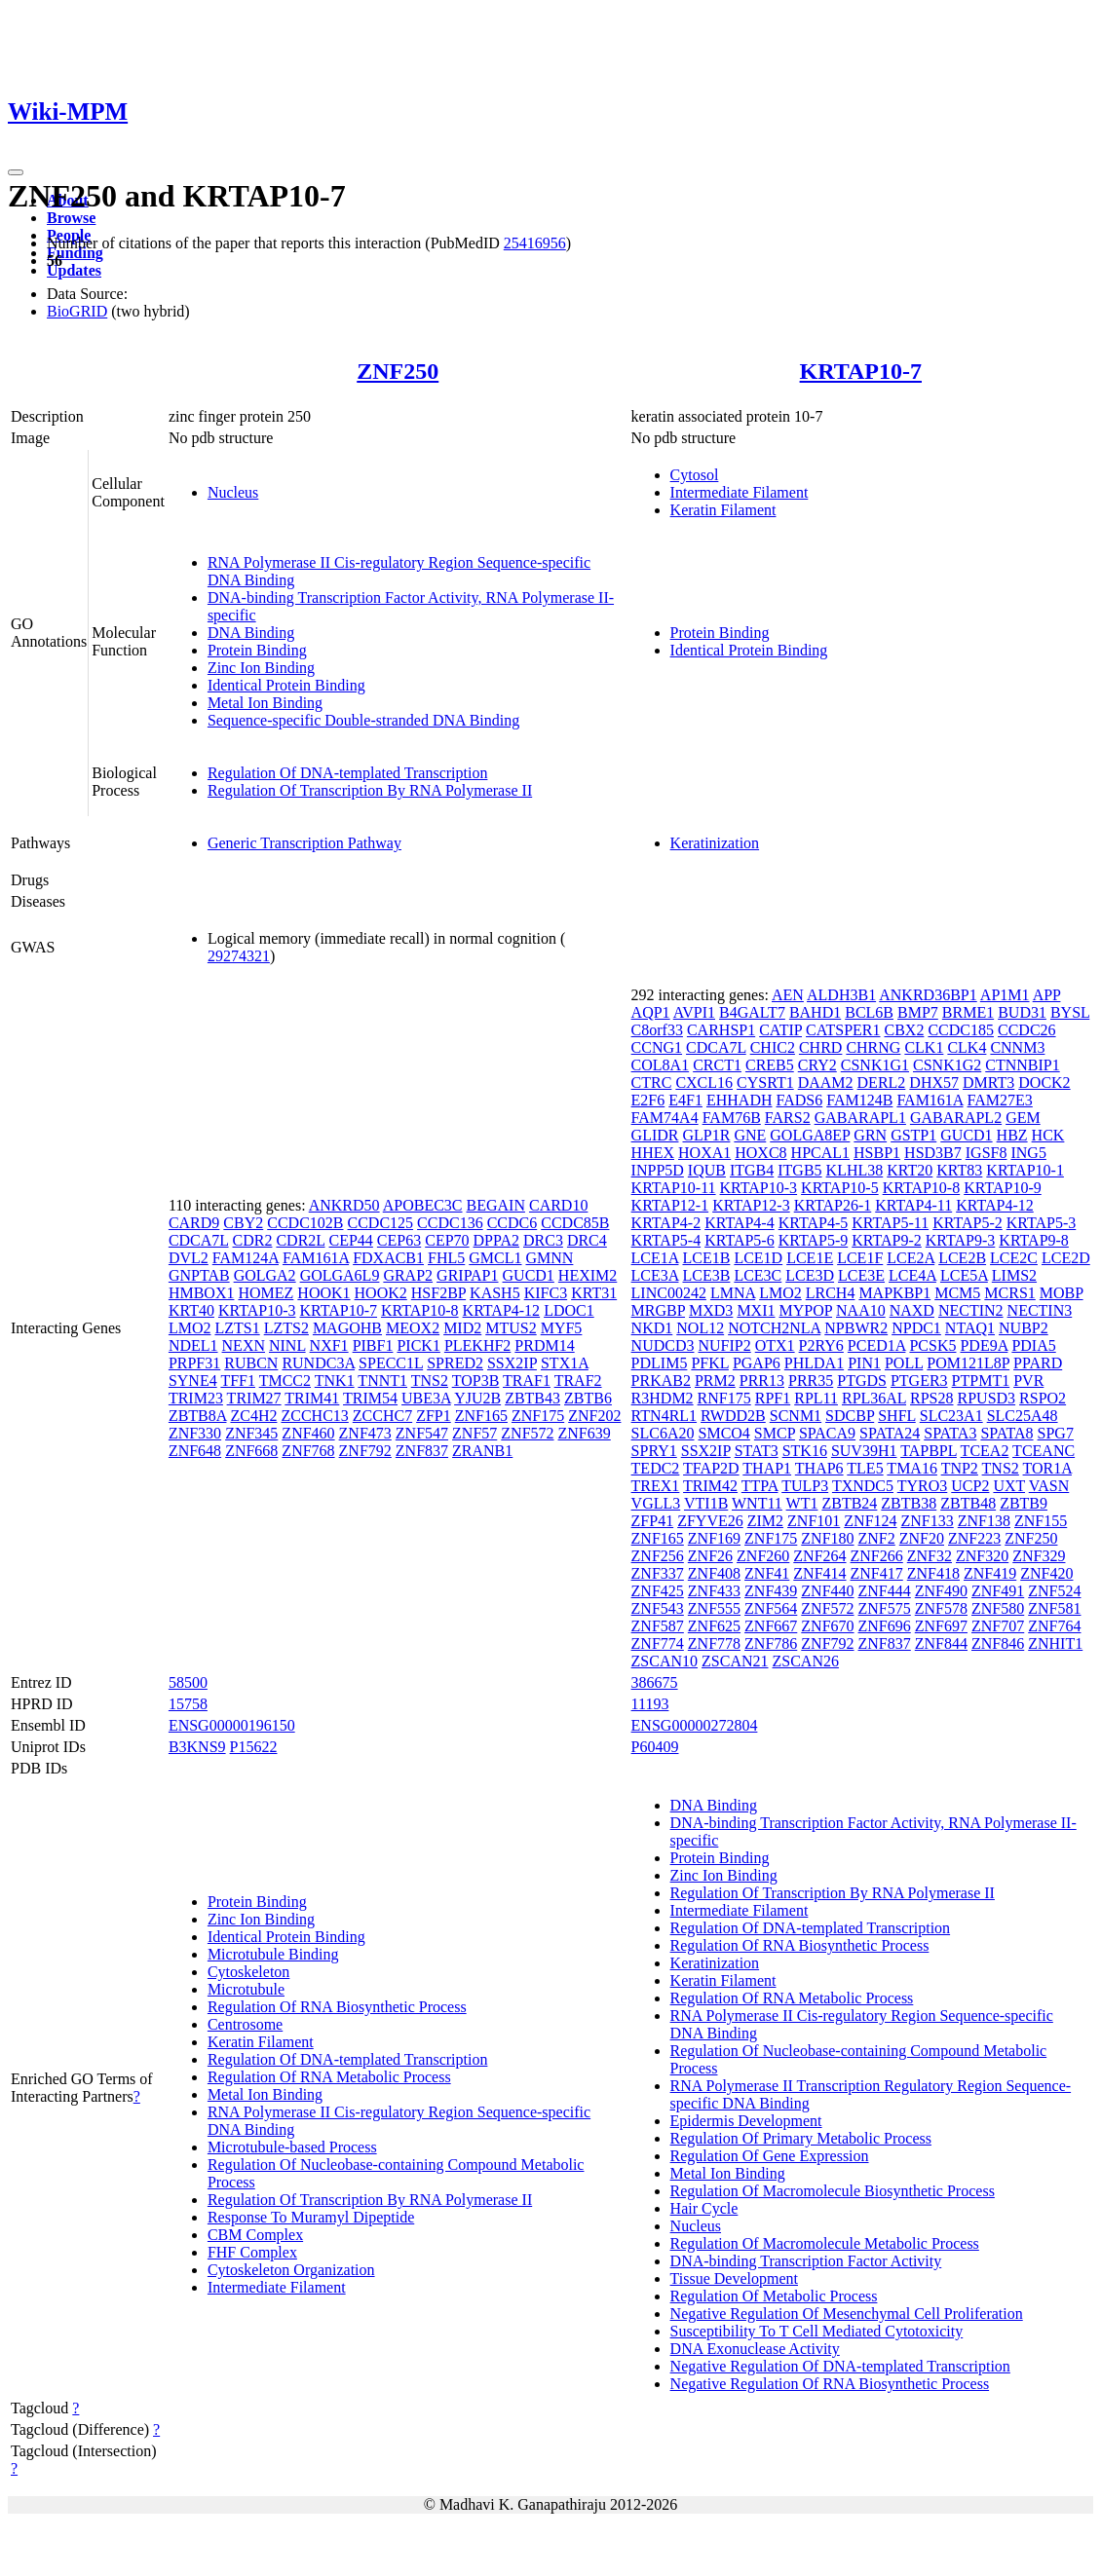 The width and height of the screenshot is (1101, 2576). I want to click on ZNF433, so click(714, 1591).